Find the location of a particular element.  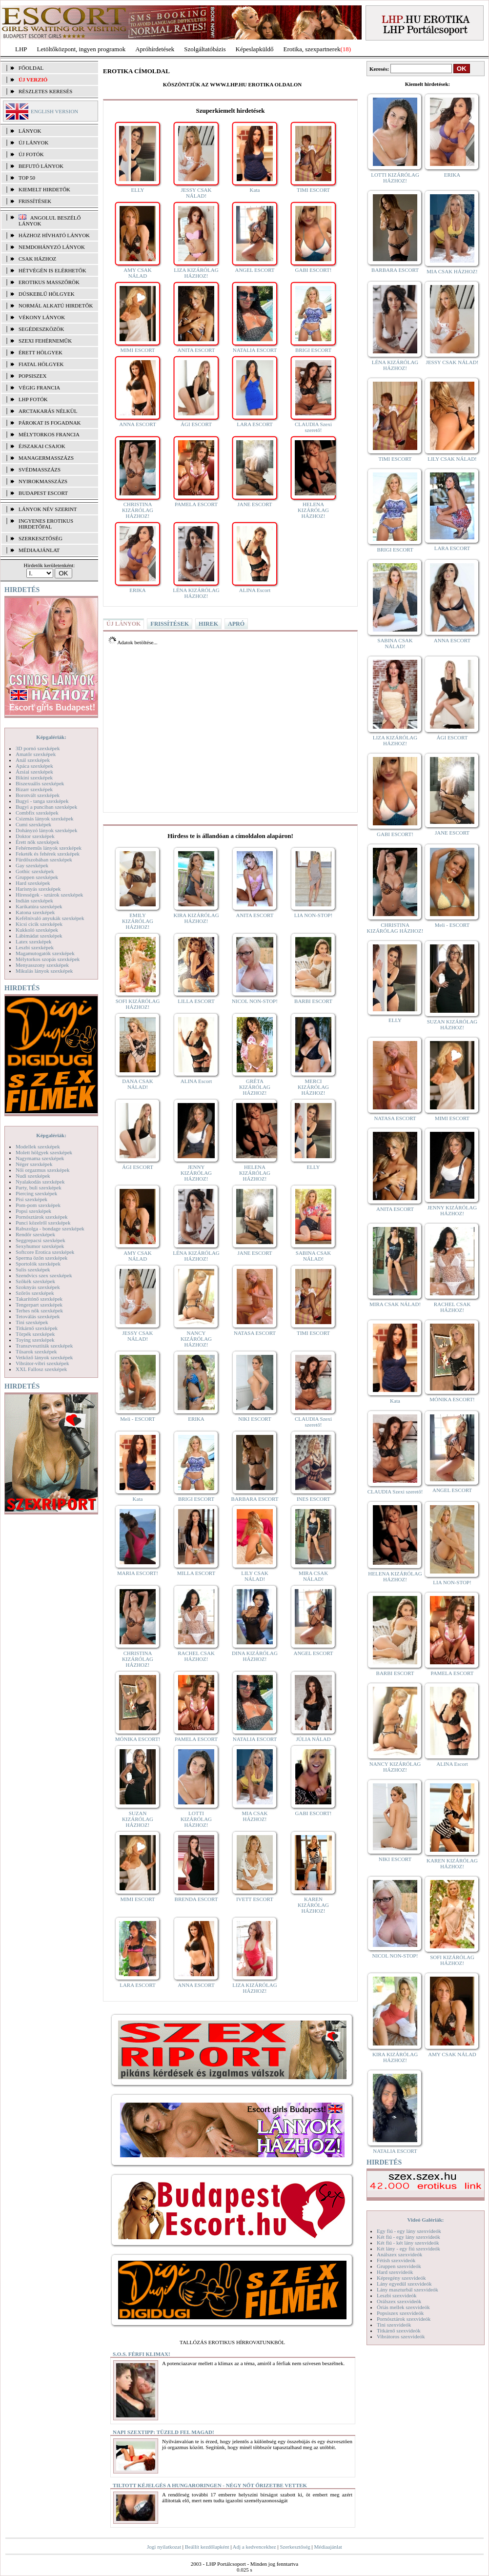

SABINA CSAK NÁLAD! is located at coordinates (313, 1256).